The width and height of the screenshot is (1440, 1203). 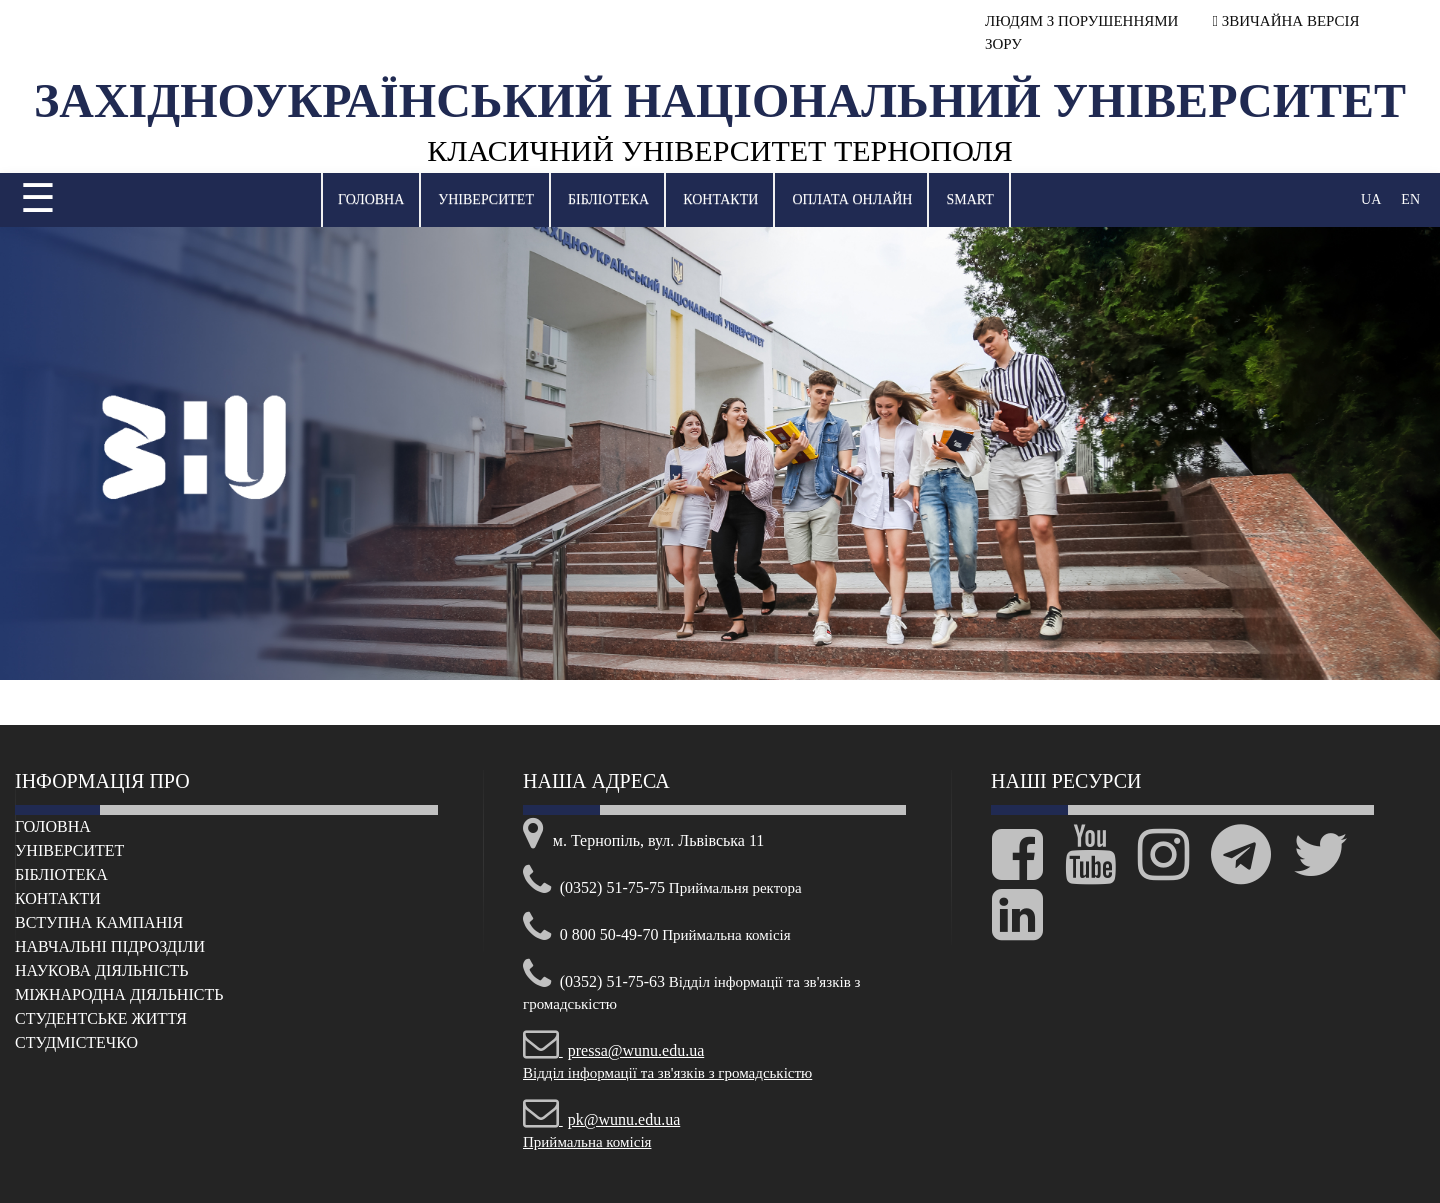 What do you see at coordinates (101, 1018) in the screenshot?
I see `Cтудентське життя` at bounding box center [101, 1018].